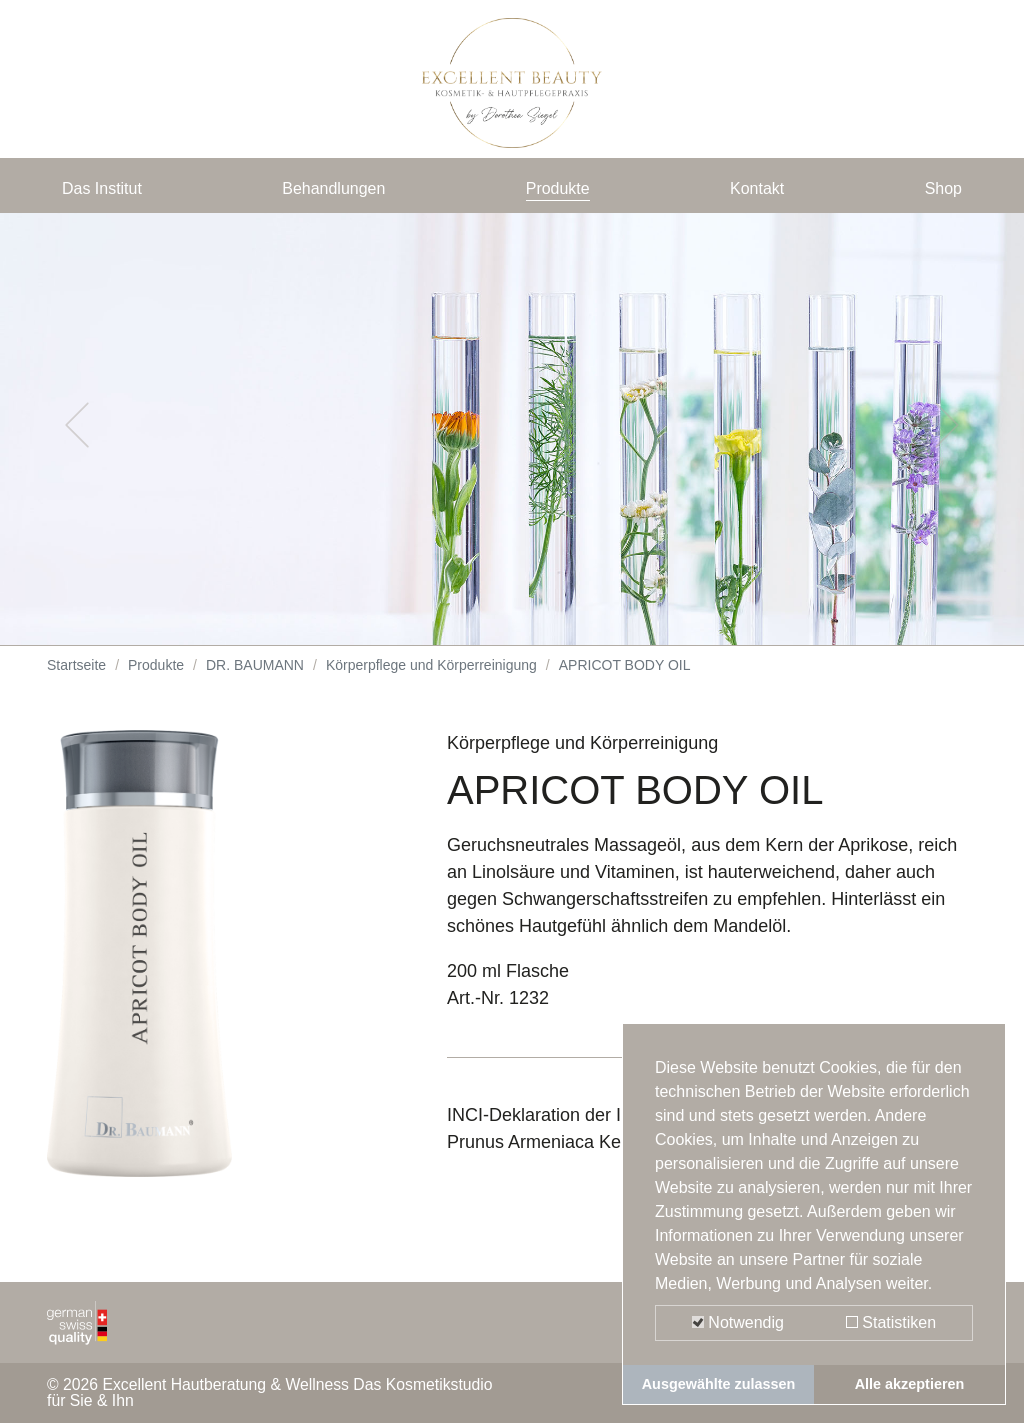  I want to click on Shop, so click(941, 192).